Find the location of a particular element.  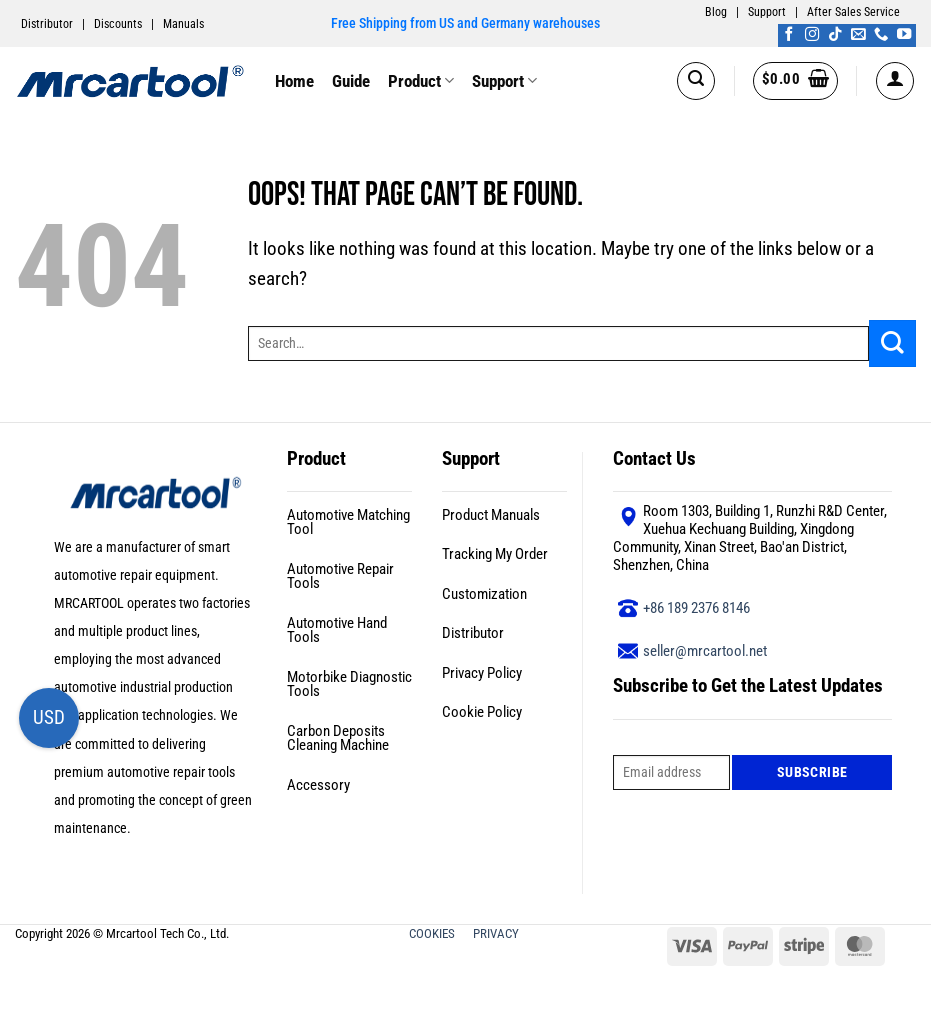

PRIVACY is located at coordinates (497, 933).